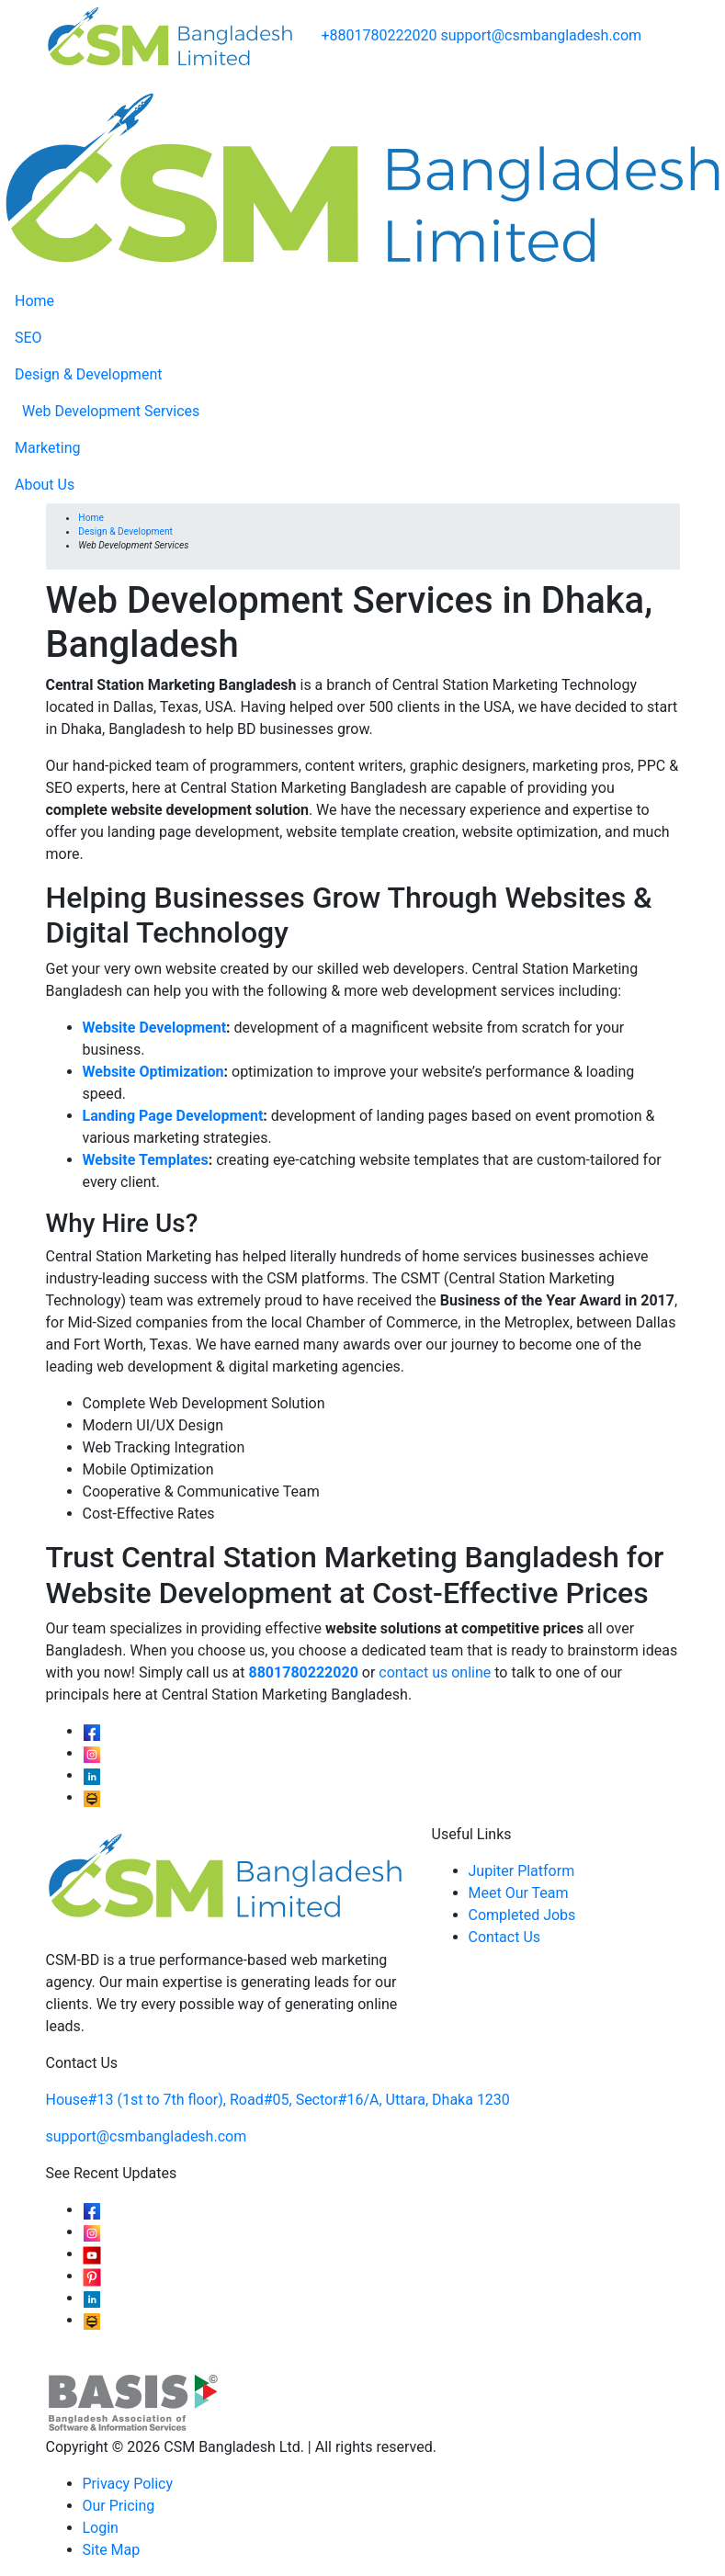 Image resolution: width=725 pixels, height=2576 pixels. I want to click on Design & Development, so click(88, 374).